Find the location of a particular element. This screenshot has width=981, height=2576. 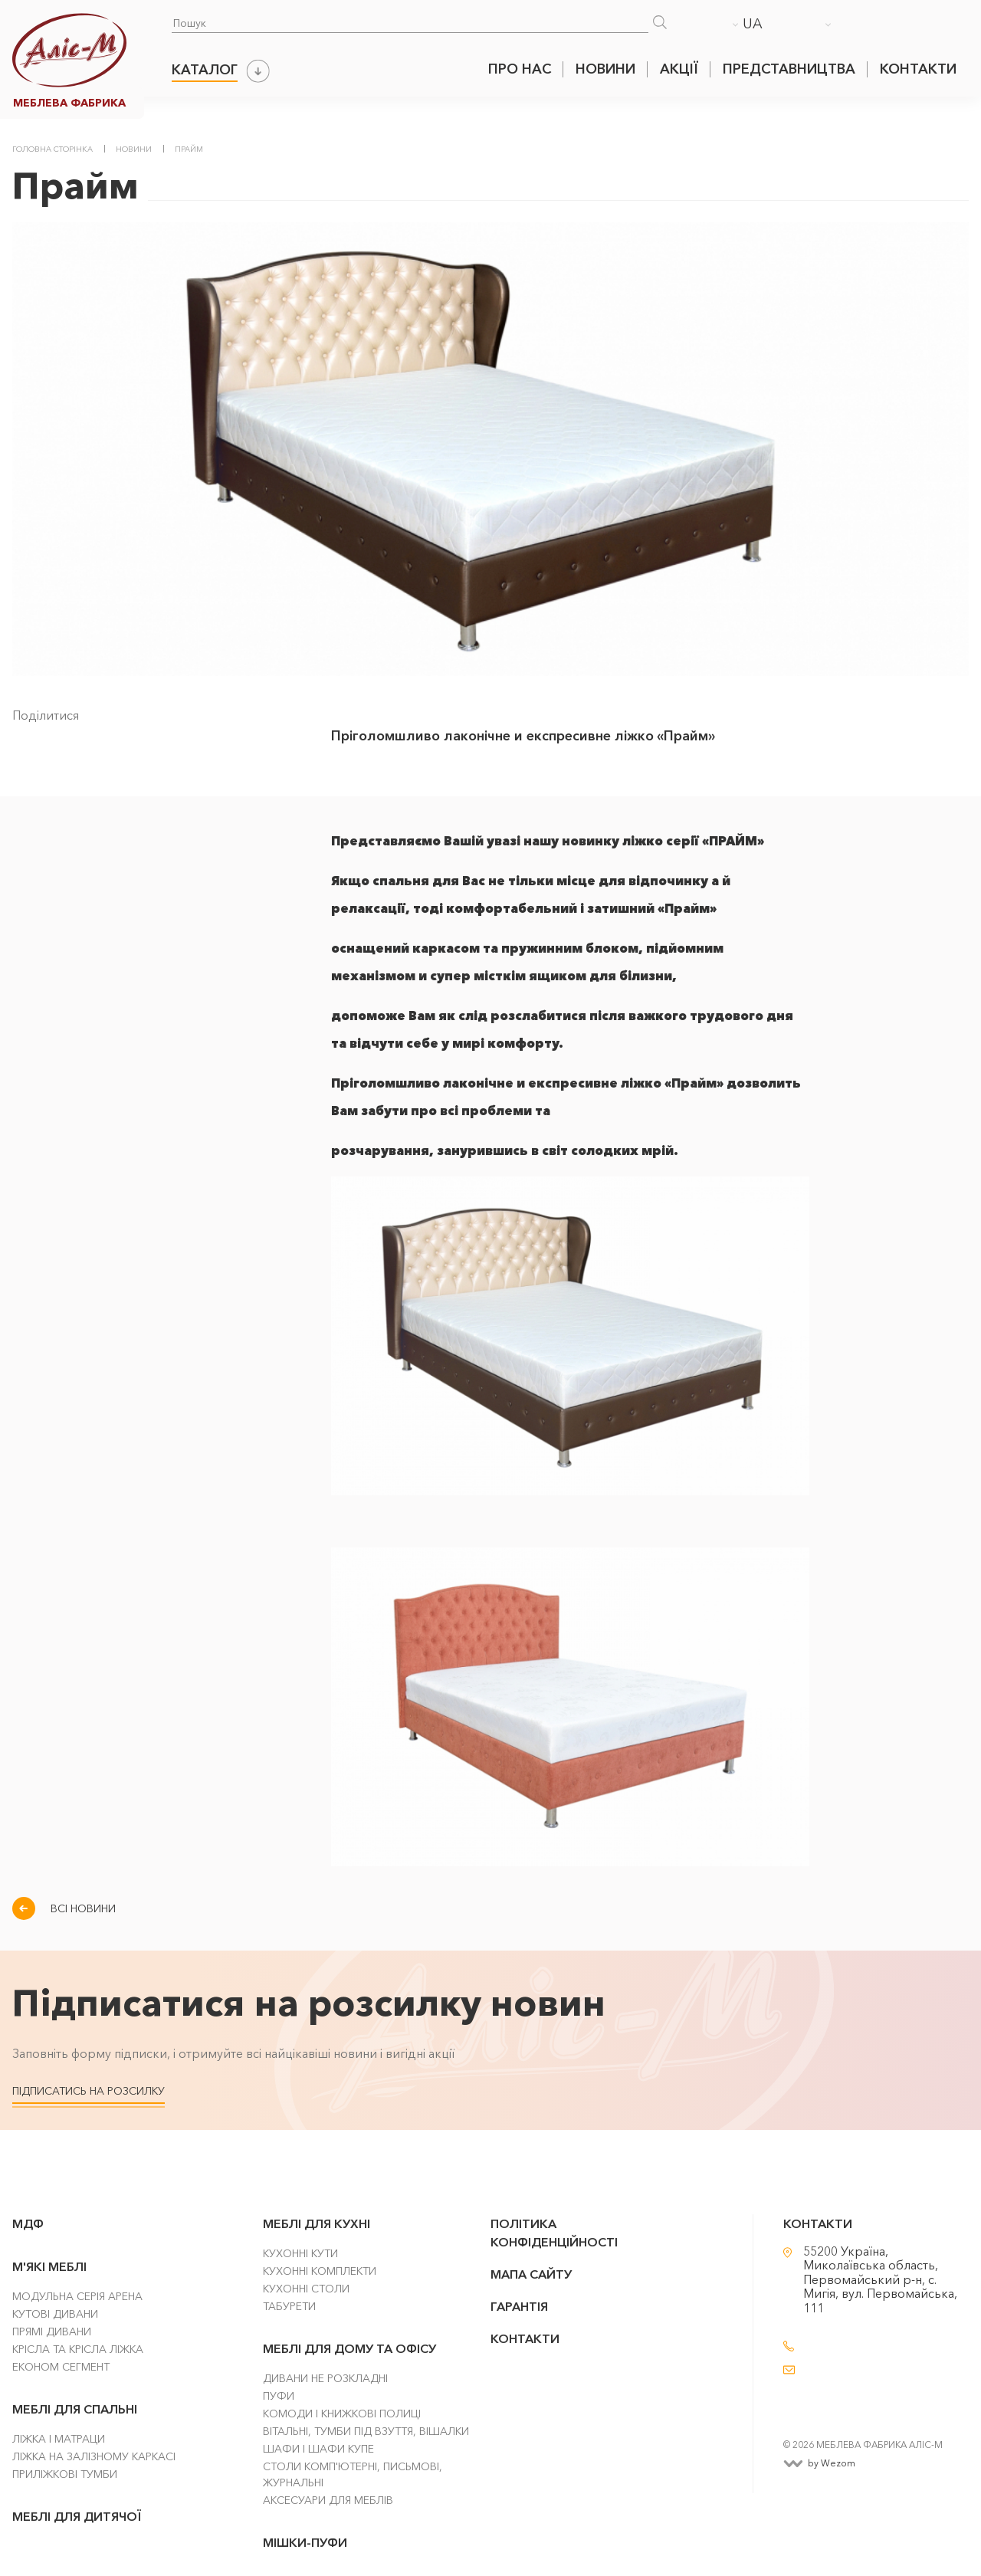

Підписатись на розсилку is located at coordinates (88, 2091).